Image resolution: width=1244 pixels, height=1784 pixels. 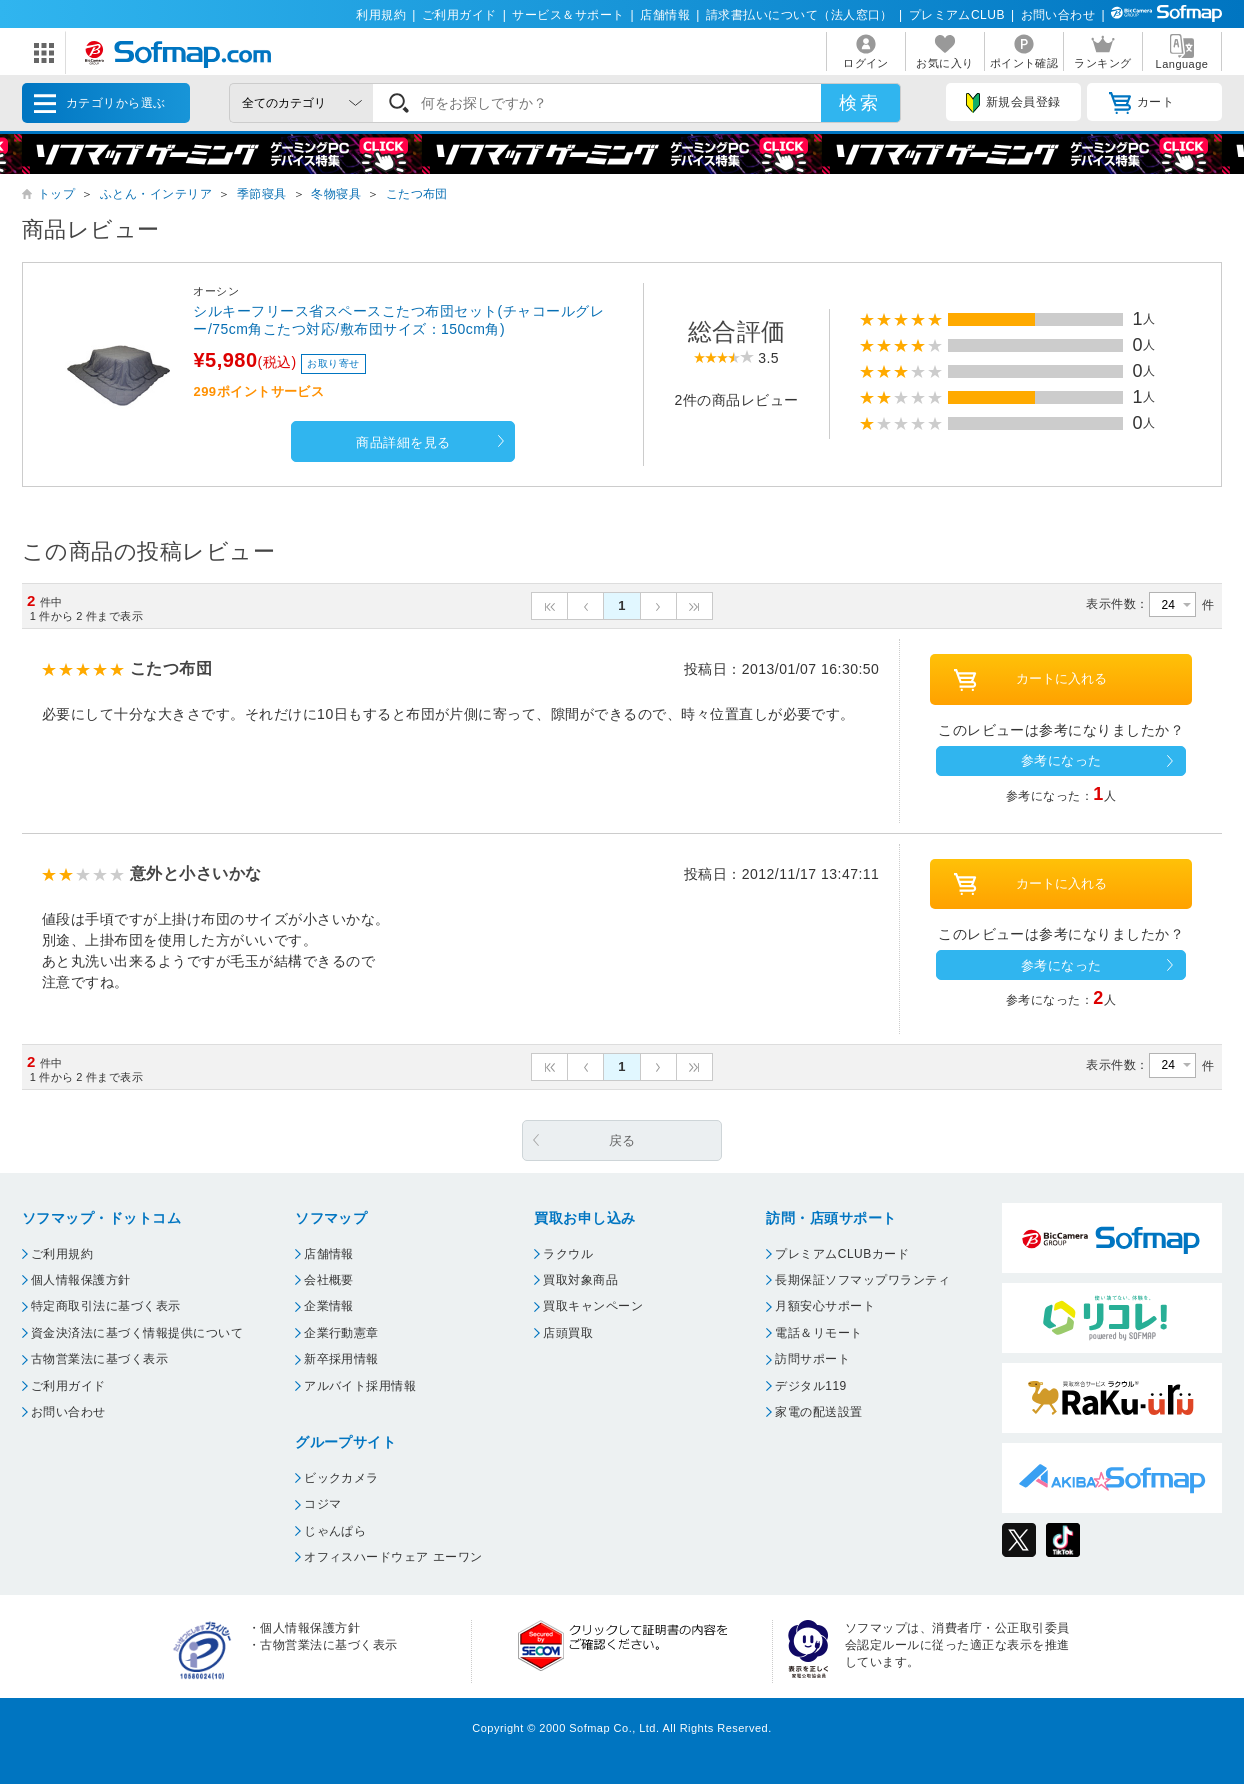 What do you see at coordinates (862, 1280) in the screenshot?
I see `長期保証ソフマップワランティ` at bounding box center [862, 1280].